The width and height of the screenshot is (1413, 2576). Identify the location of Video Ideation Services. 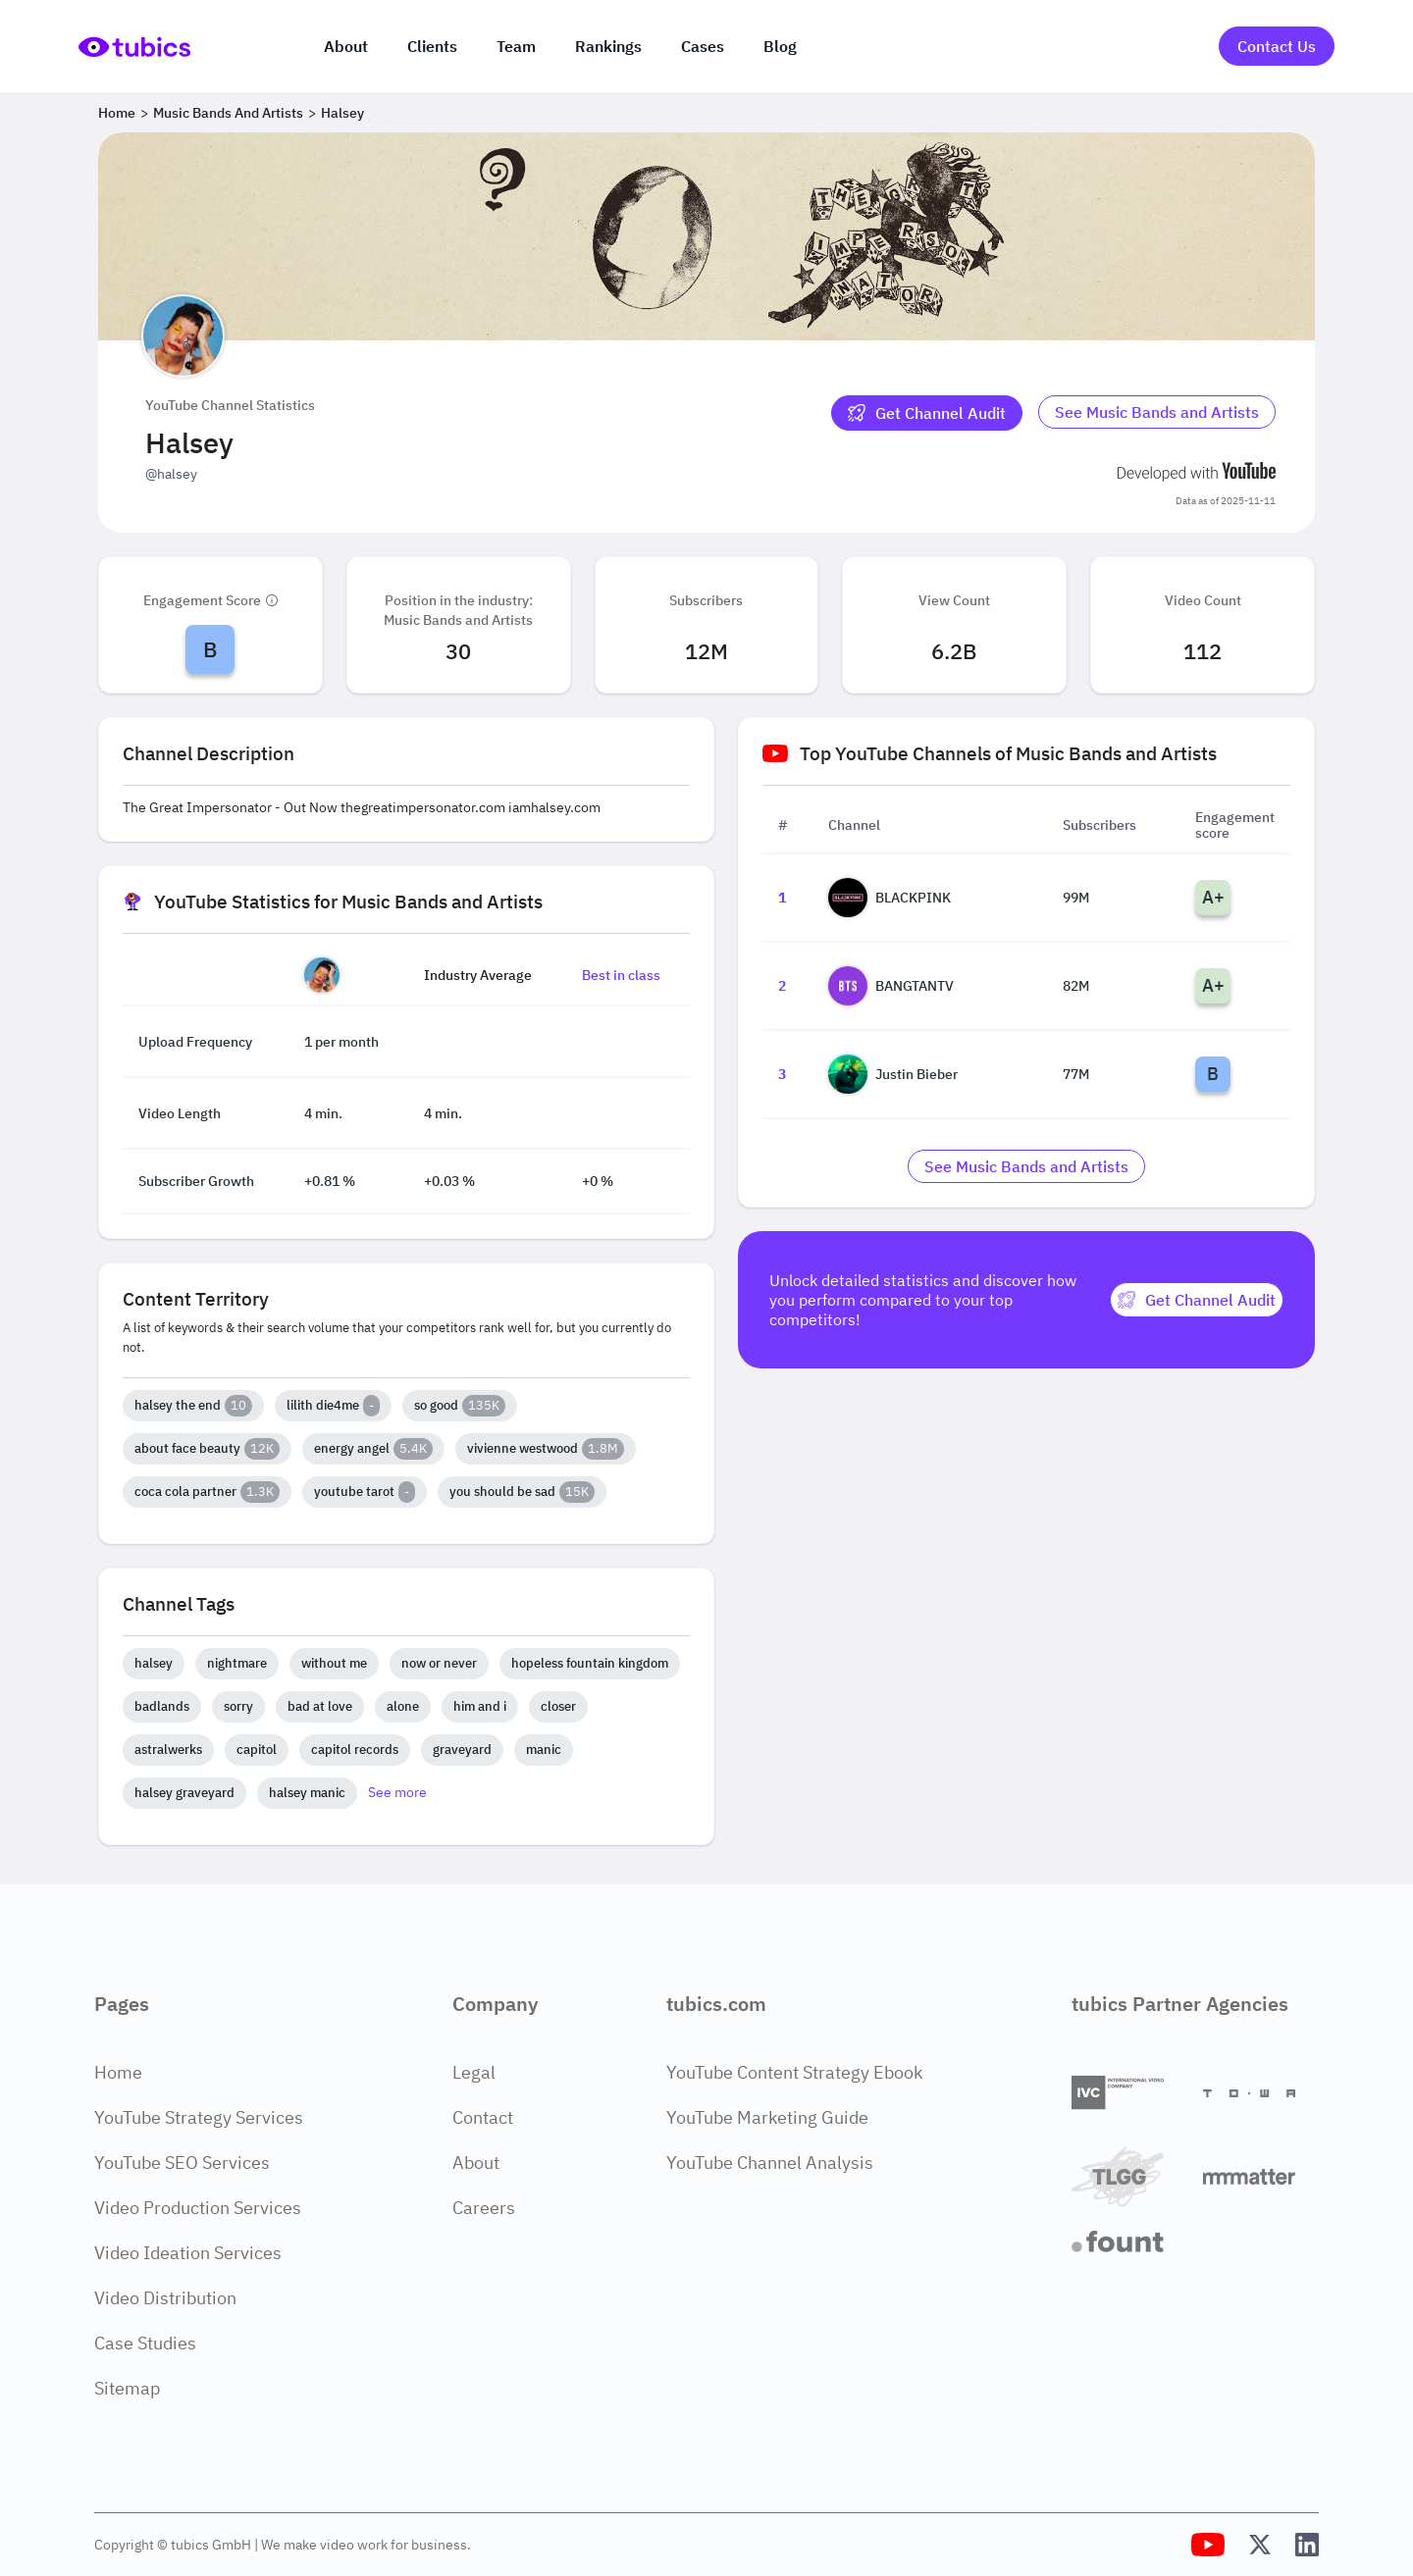
(188, 2252).